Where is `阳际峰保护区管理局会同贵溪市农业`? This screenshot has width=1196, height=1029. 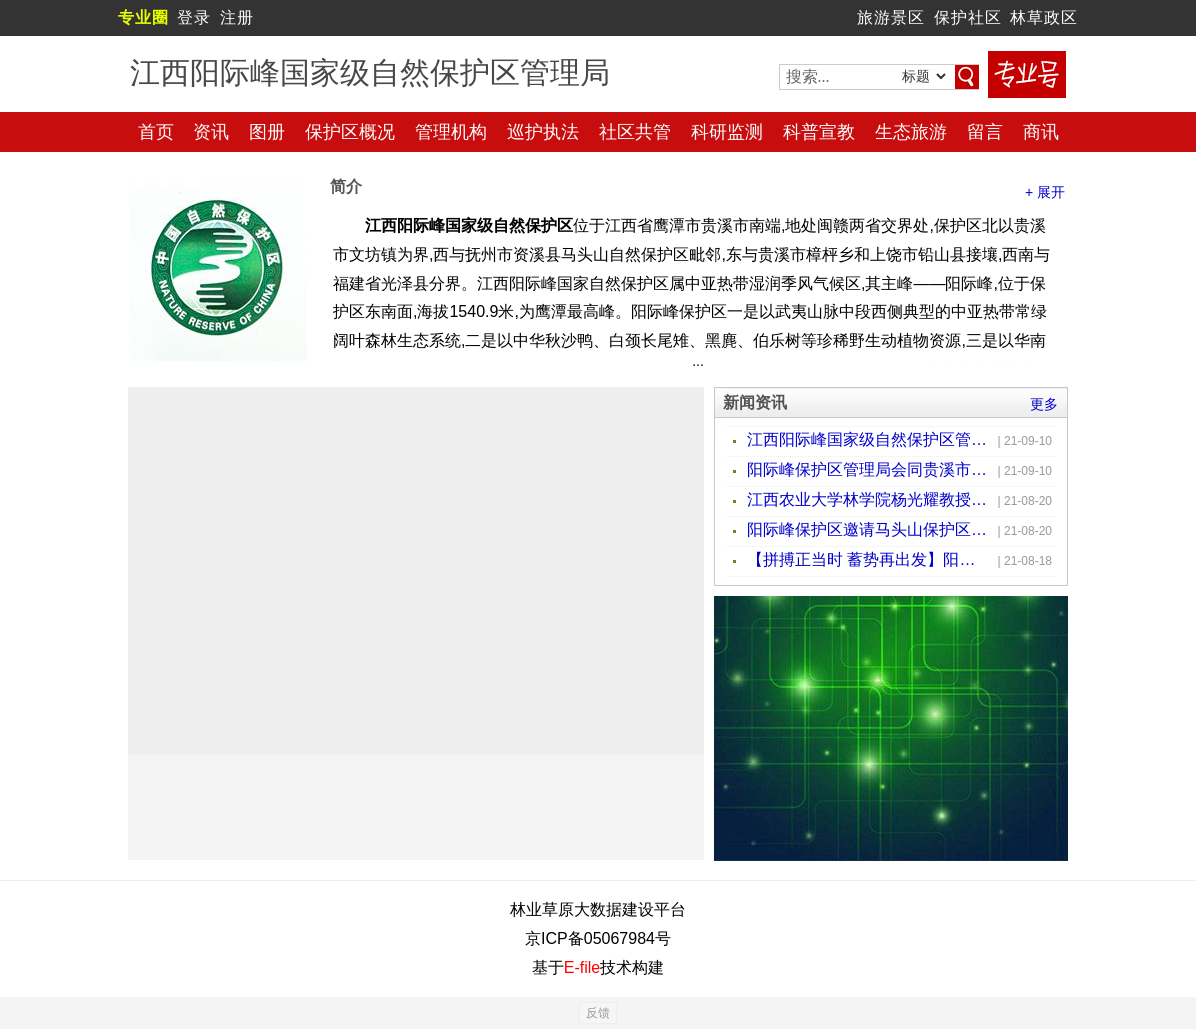
阳际峰保护区管理局会同贵溪市农业 is located at coordinates (867, 469).